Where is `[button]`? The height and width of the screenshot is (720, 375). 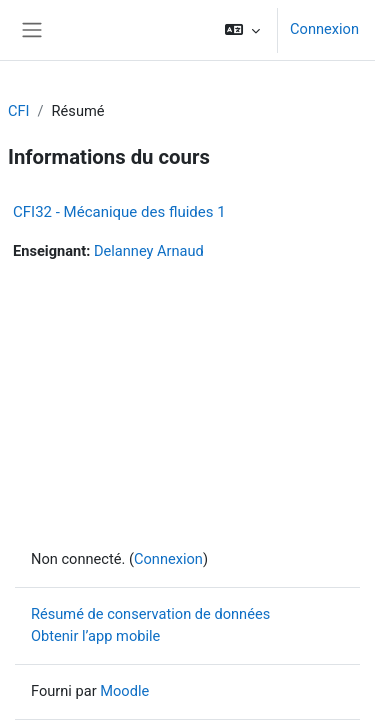 [button] is located at coordinates (242, 30).